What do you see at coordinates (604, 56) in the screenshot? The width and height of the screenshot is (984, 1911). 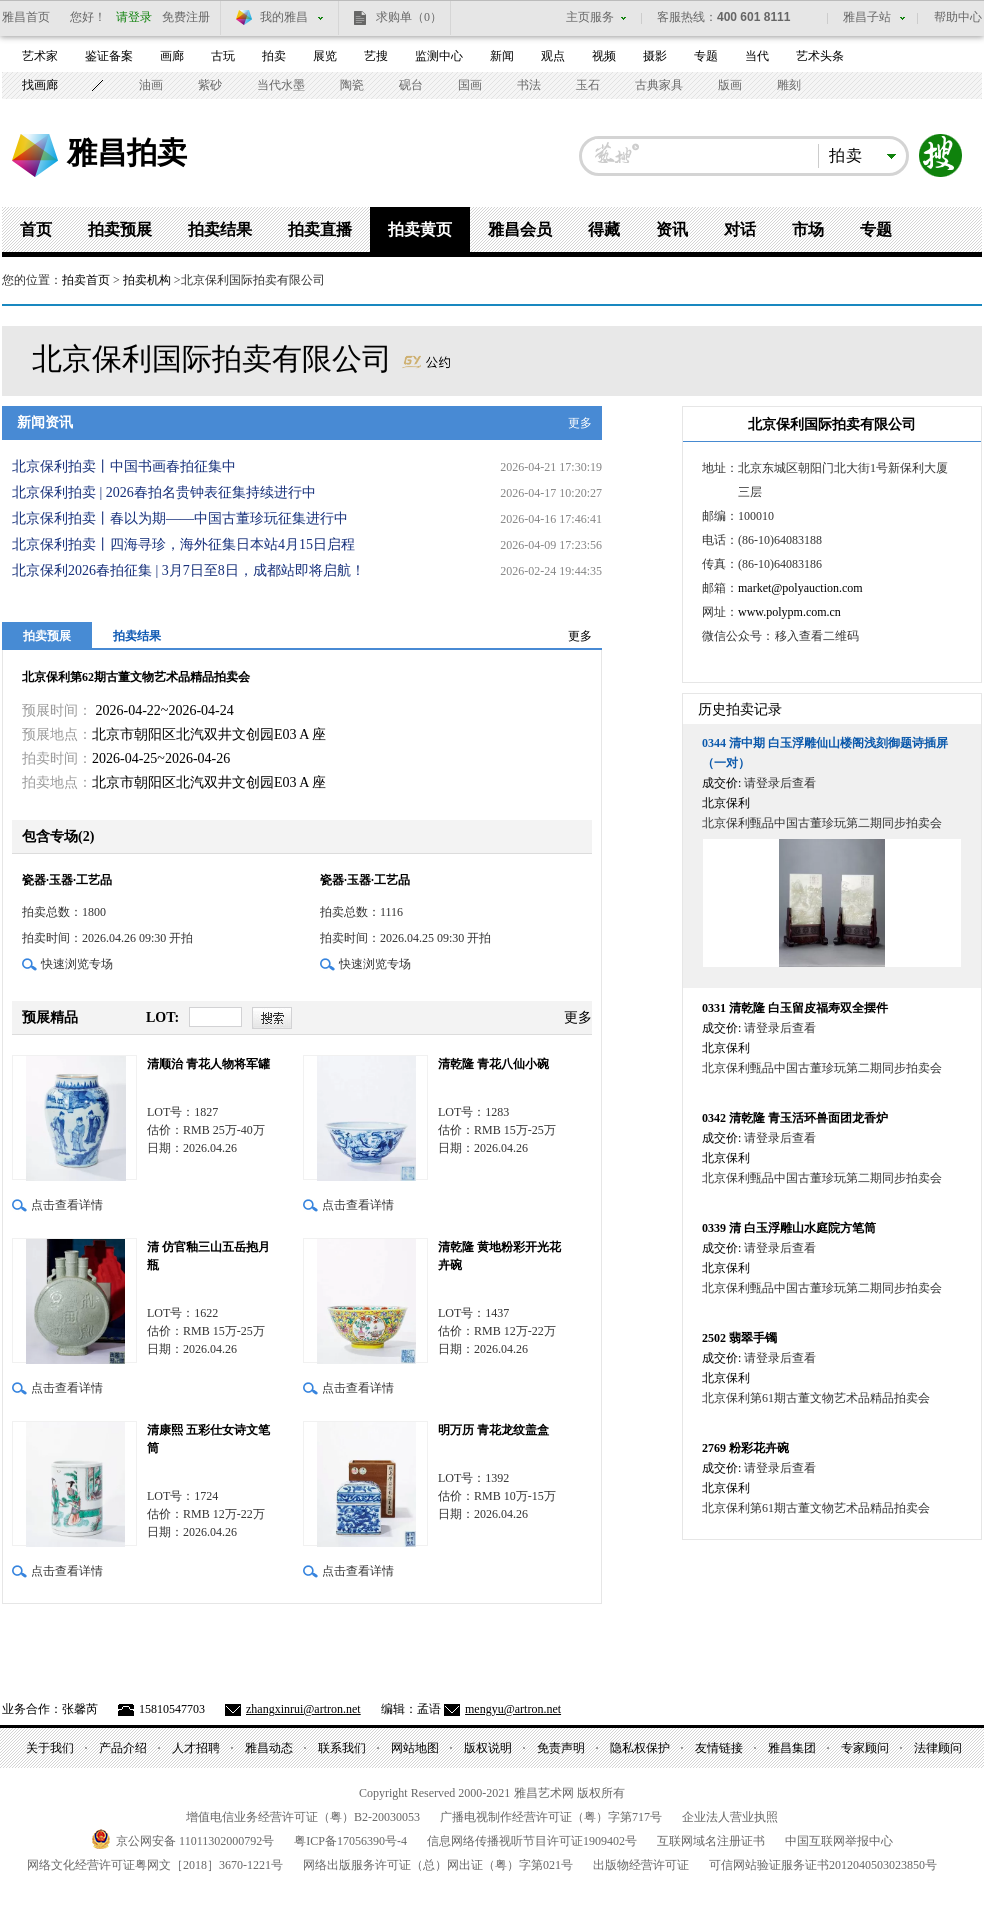 I see `视频` at bounding box center [604, 56].